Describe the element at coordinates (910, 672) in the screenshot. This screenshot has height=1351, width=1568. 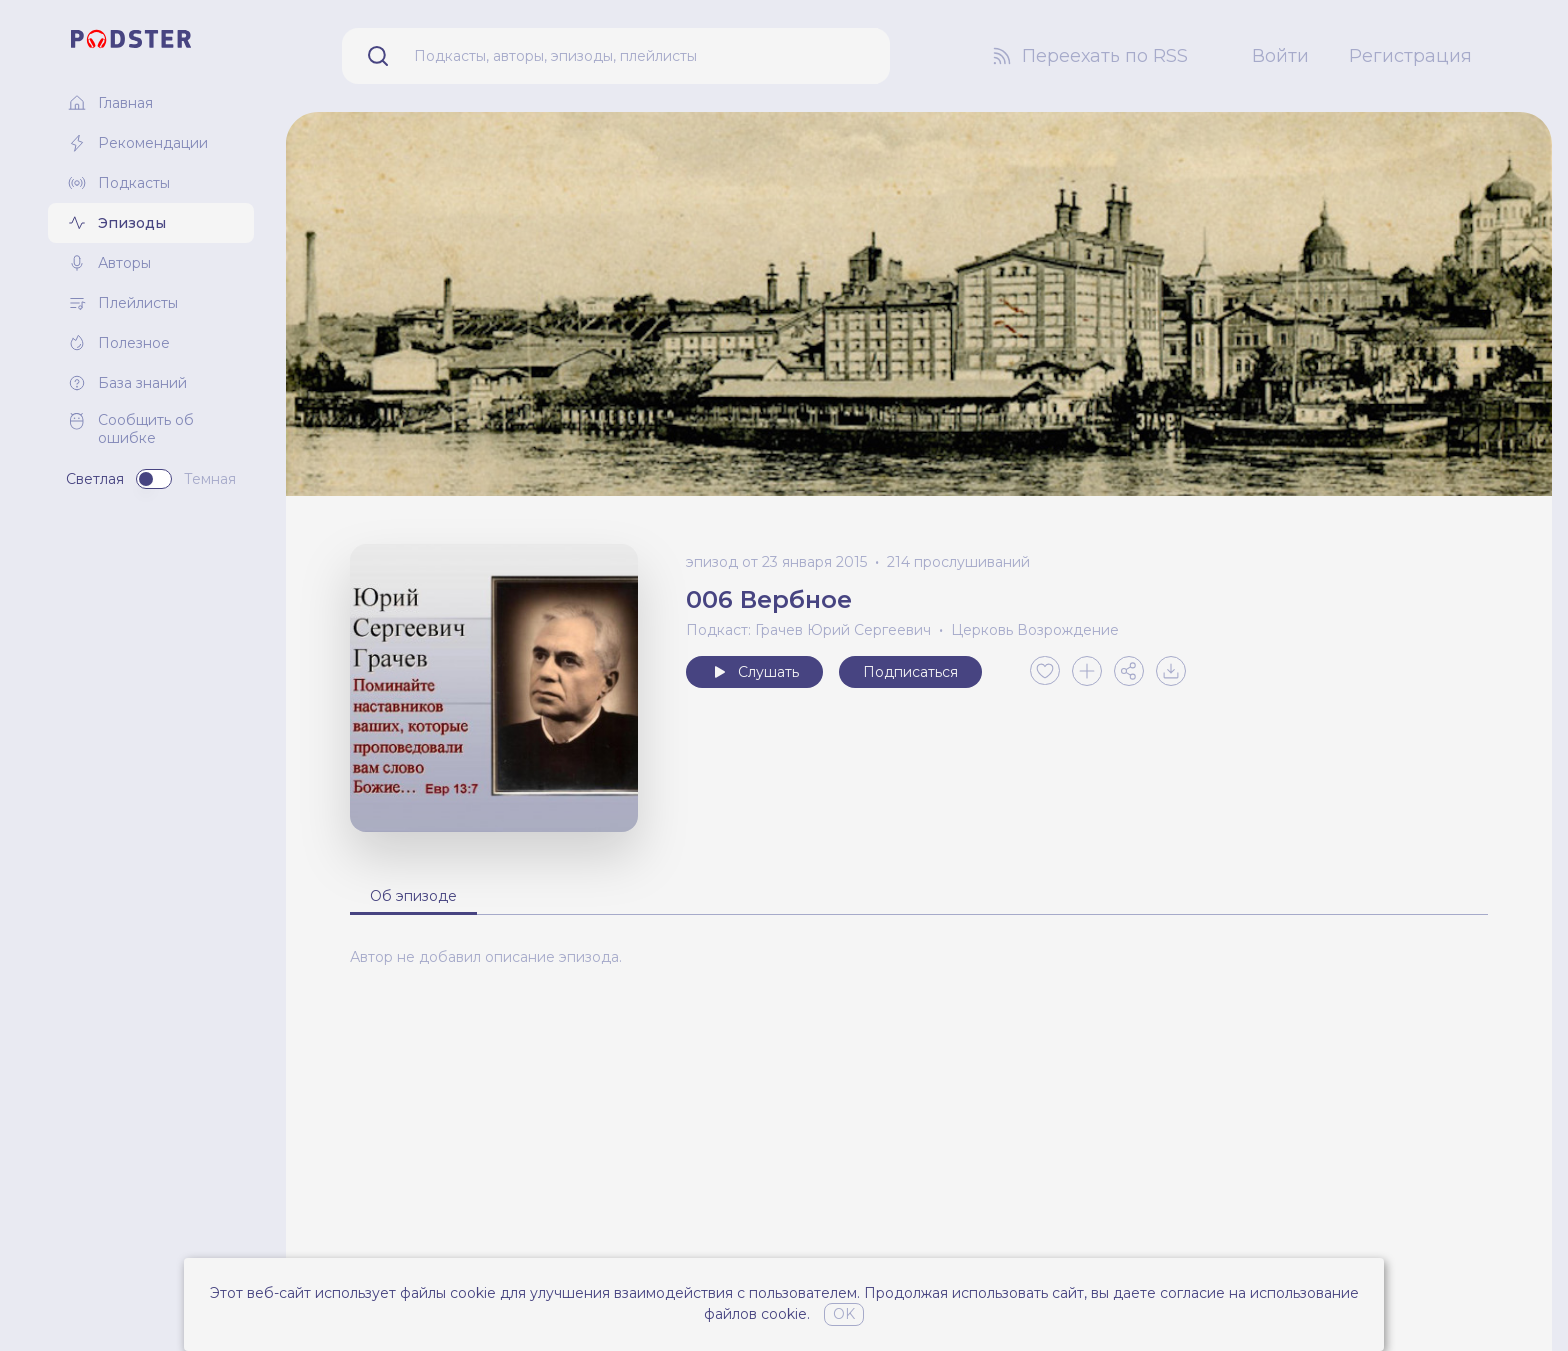
I see `Подписаться` at that location.